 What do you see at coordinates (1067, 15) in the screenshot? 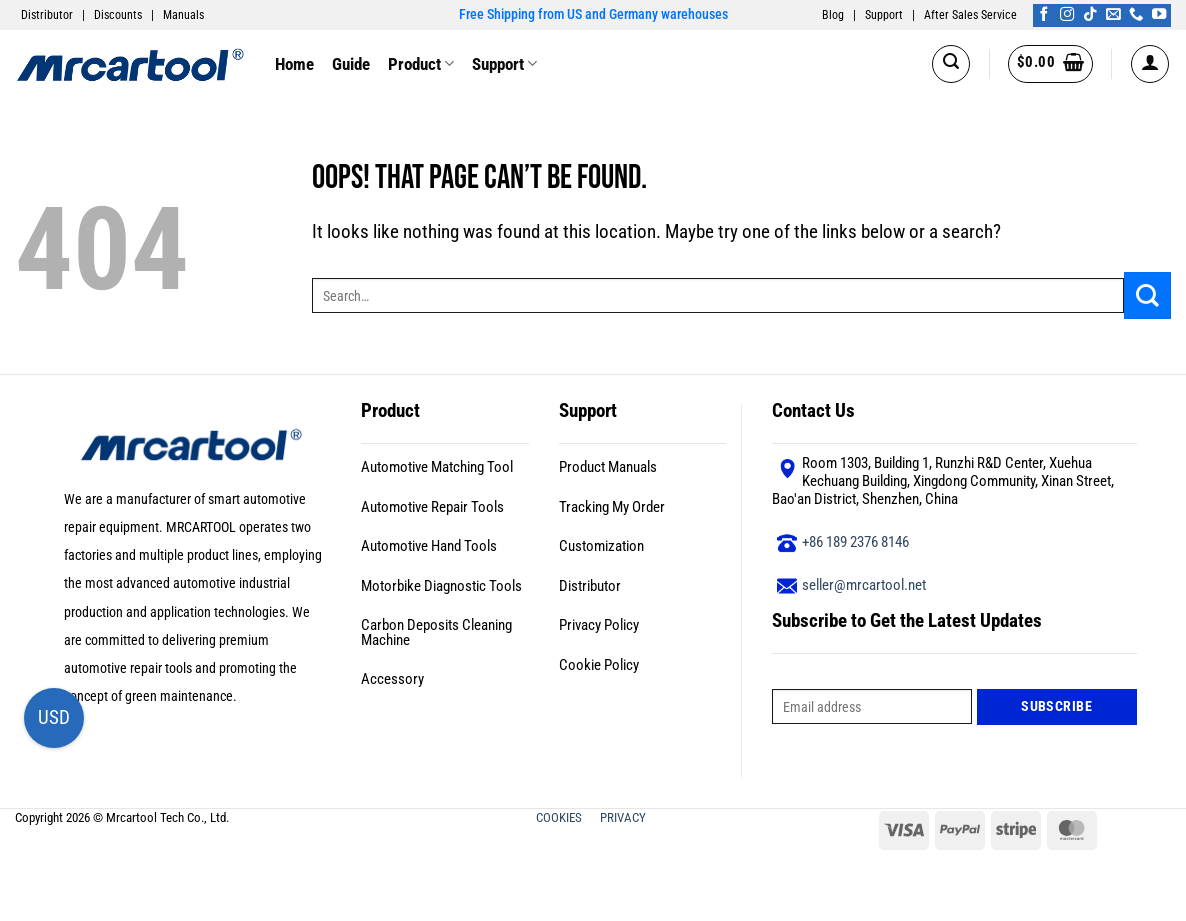
I see `[Follow on Instagram]` at bounding box center [1067, 15].